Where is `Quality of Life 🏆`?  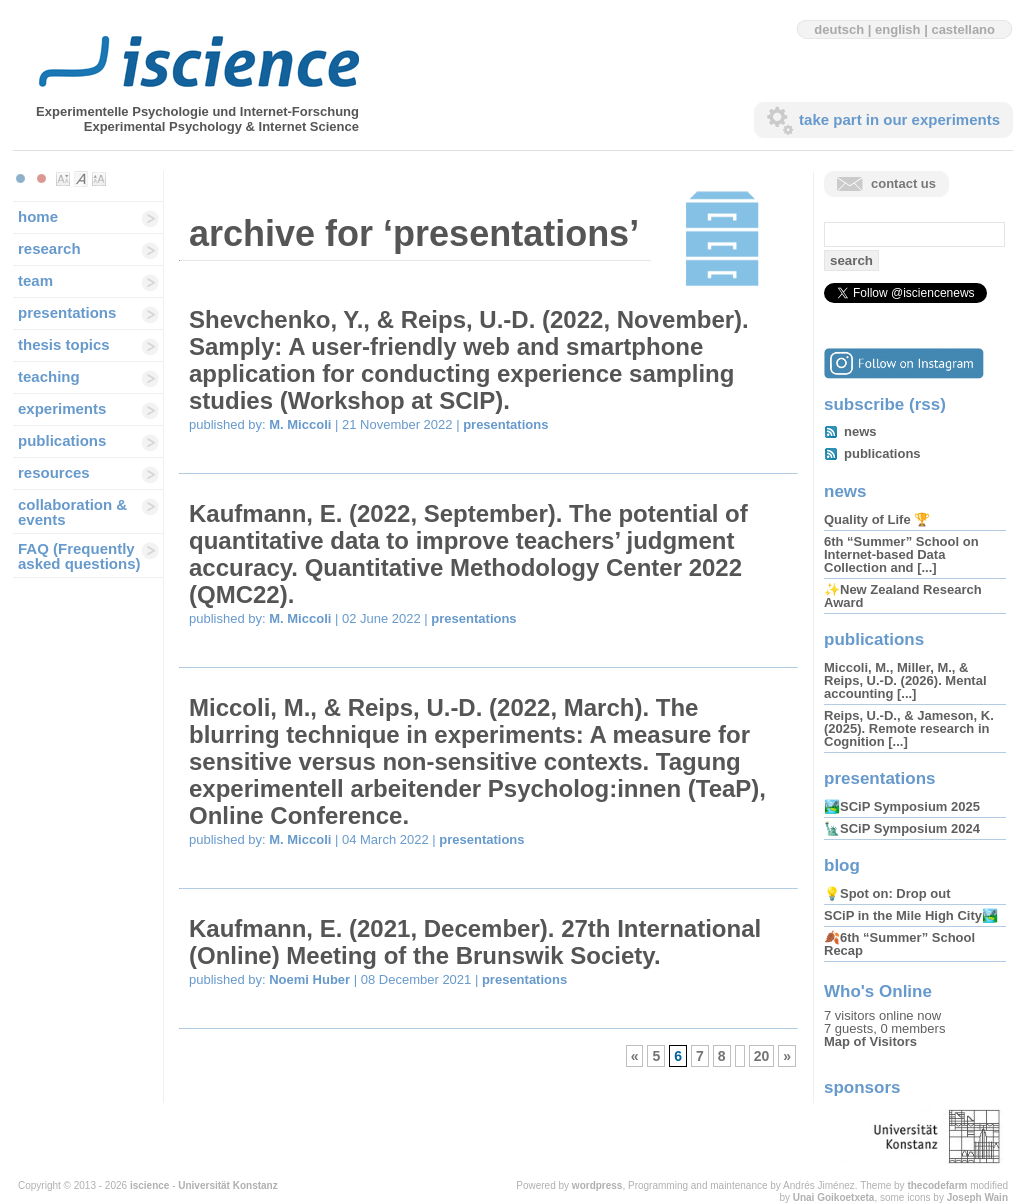 Quality of Life 🏆 is located at coordinates (877, 519).